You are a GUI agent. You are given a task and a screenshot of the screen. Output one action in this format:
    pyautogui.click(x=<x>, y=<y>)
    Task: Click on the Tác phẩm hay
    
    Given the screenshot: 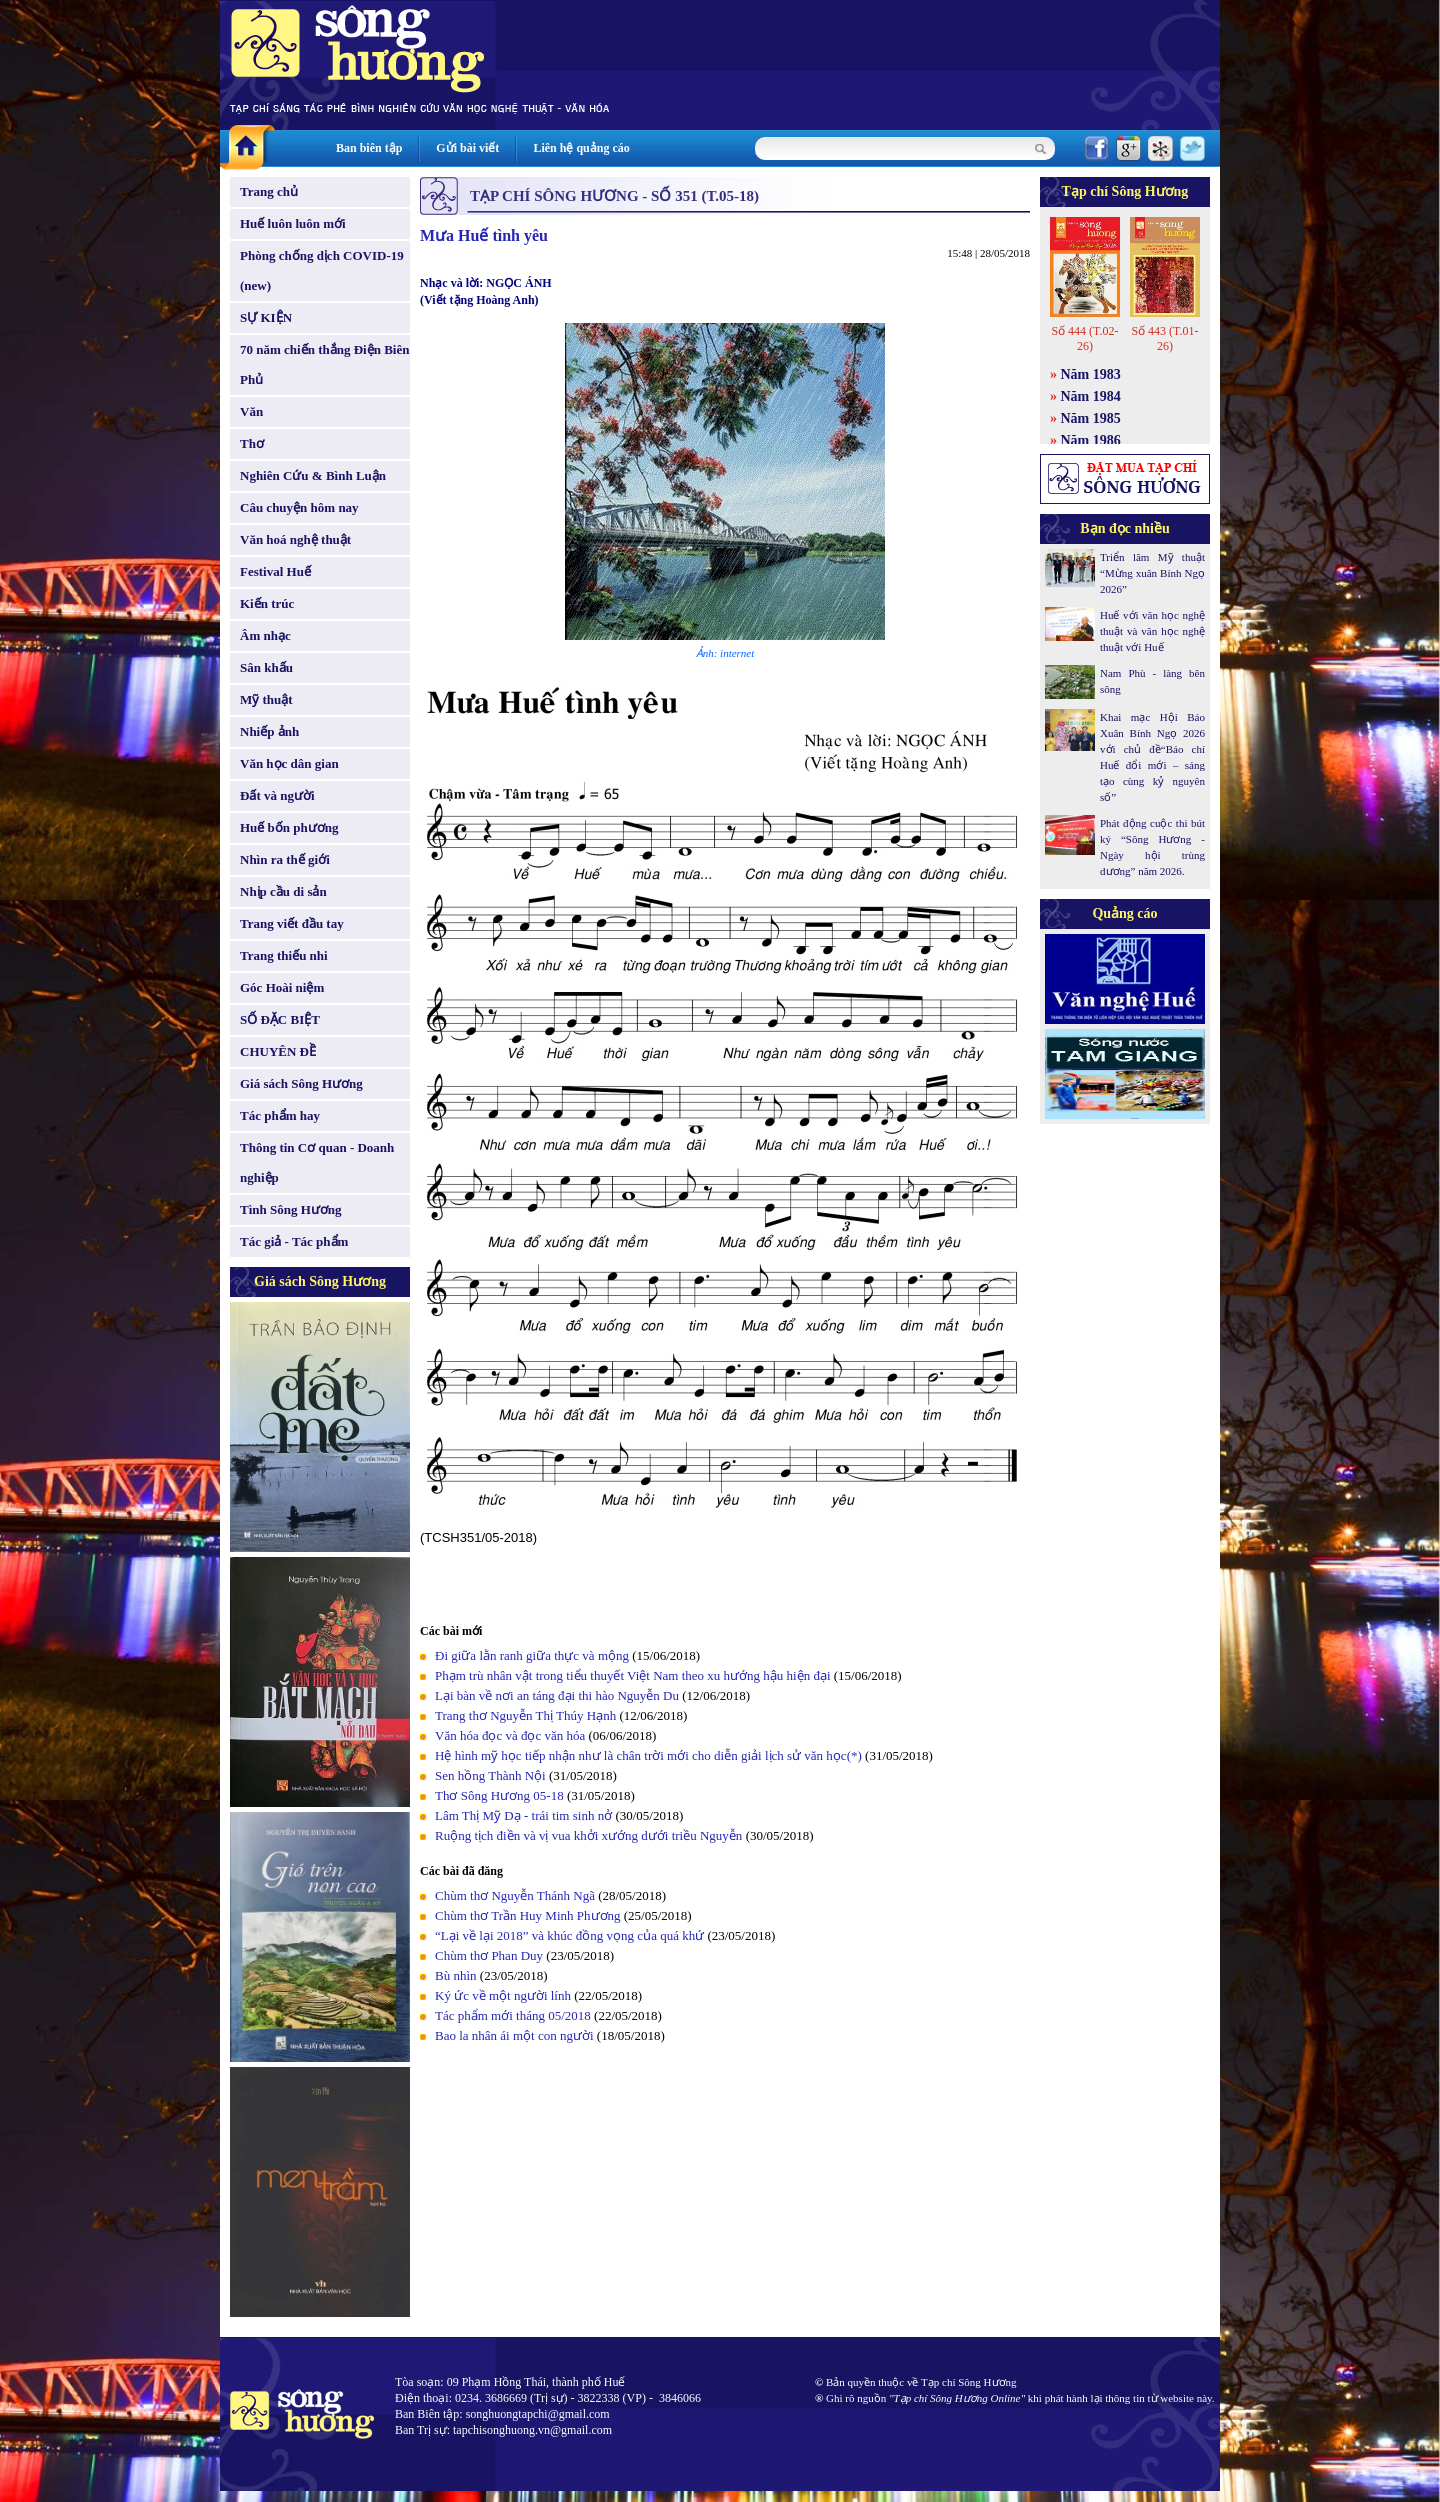 What is the action you would take?
    pyautogui.click(x=280, y=1115)
    